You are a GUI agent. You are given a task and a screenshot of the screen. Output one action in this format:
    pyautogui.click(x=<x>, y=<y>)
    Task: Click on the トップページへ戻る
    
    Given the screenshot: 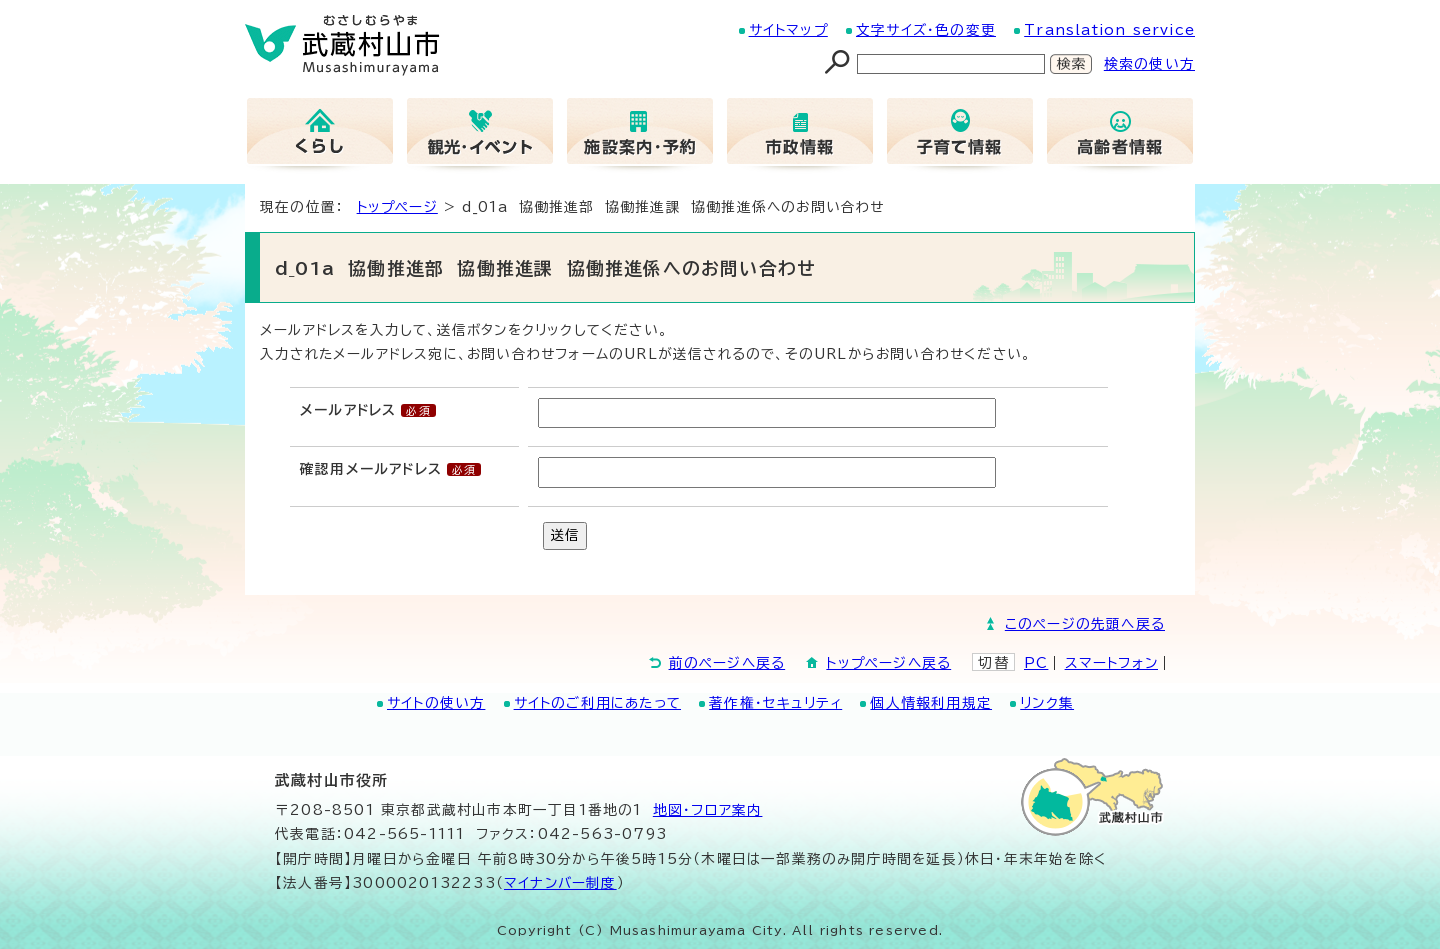 What is the action you would take?
    pyautogui.click(x=888, y=663)
    